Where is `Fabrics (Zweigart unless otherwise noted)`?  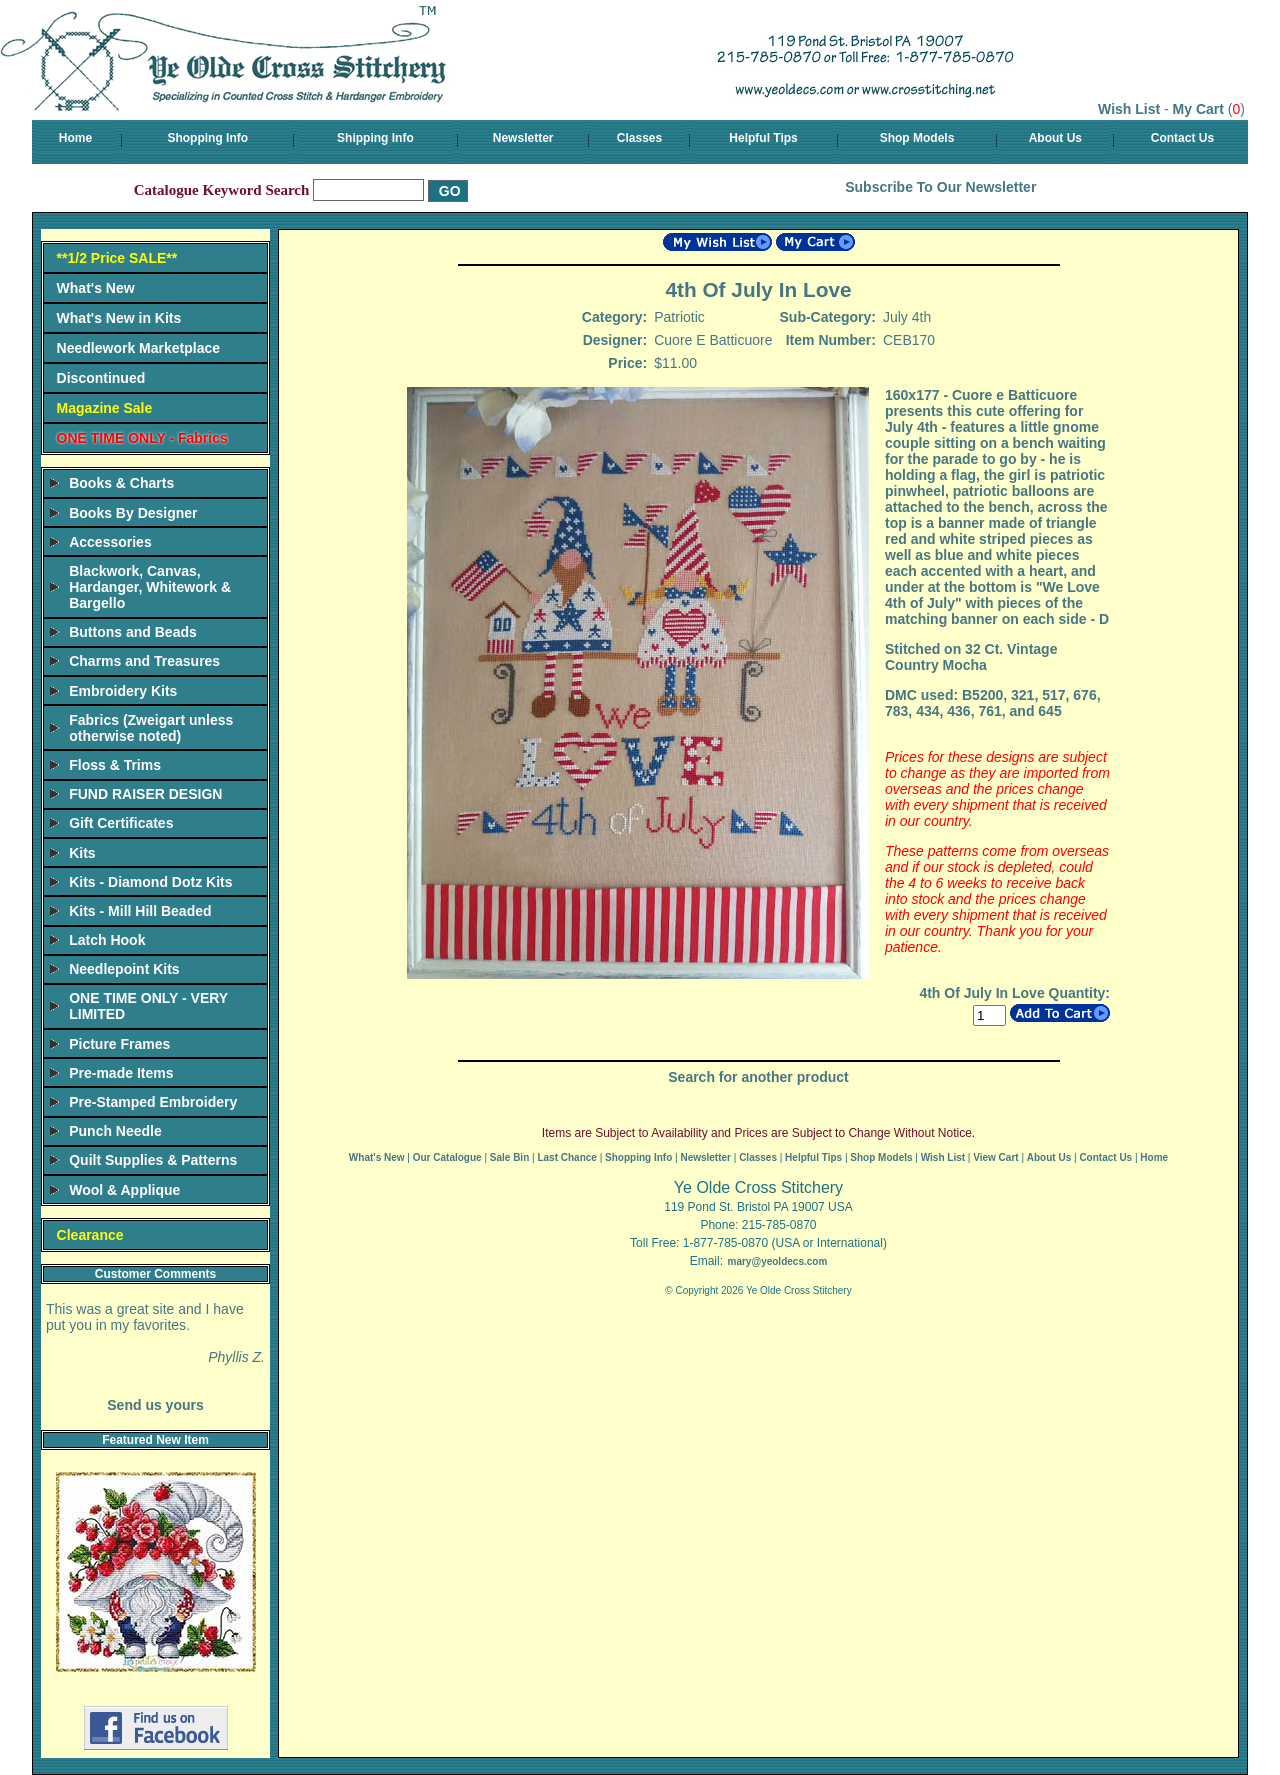 Fabrics (Zweigart unless otherwise noted) is located at coordinates (151, 728).